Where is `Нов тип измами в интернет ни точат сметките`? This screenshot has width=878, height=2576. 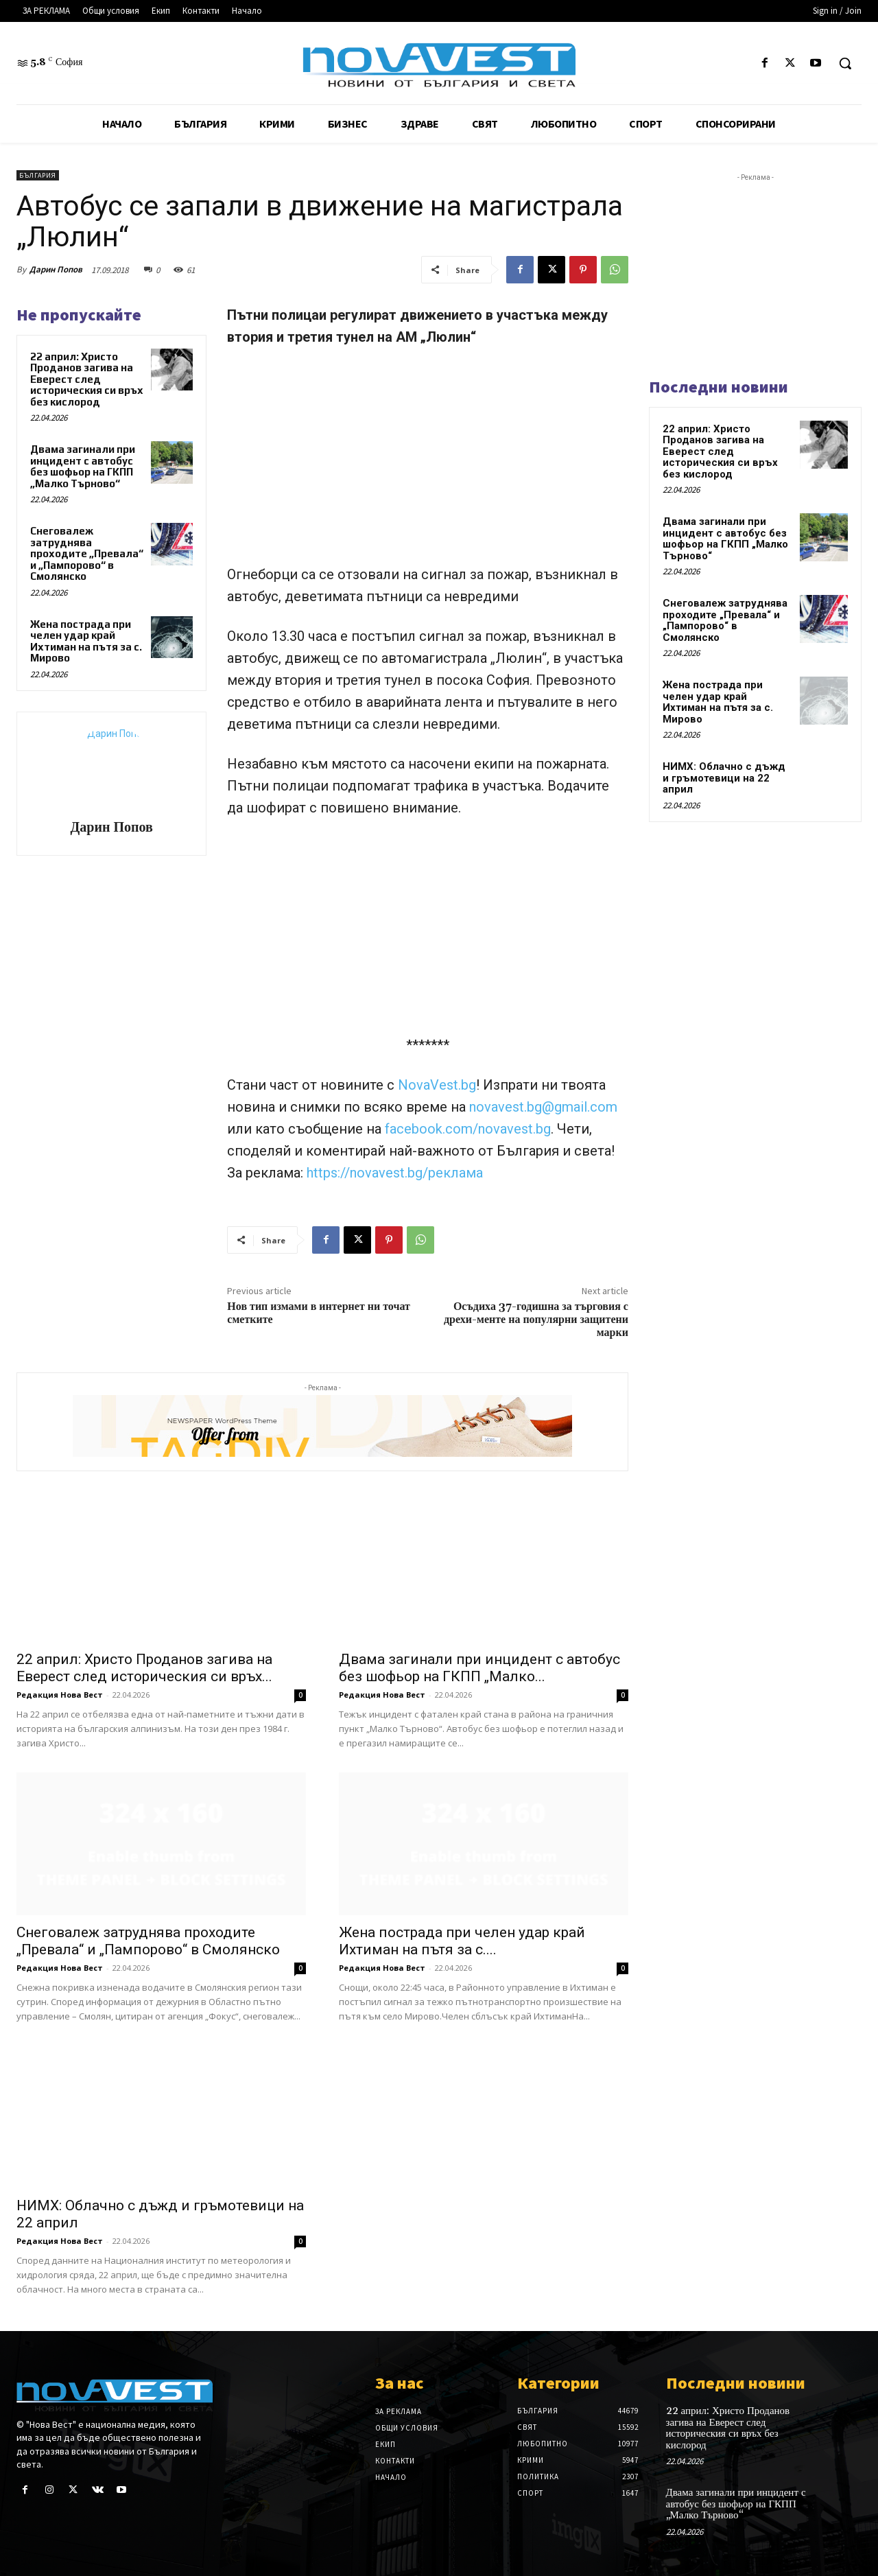
Нов тип измами в интернет ни точат сметките is located at coordinates (318, 1313).